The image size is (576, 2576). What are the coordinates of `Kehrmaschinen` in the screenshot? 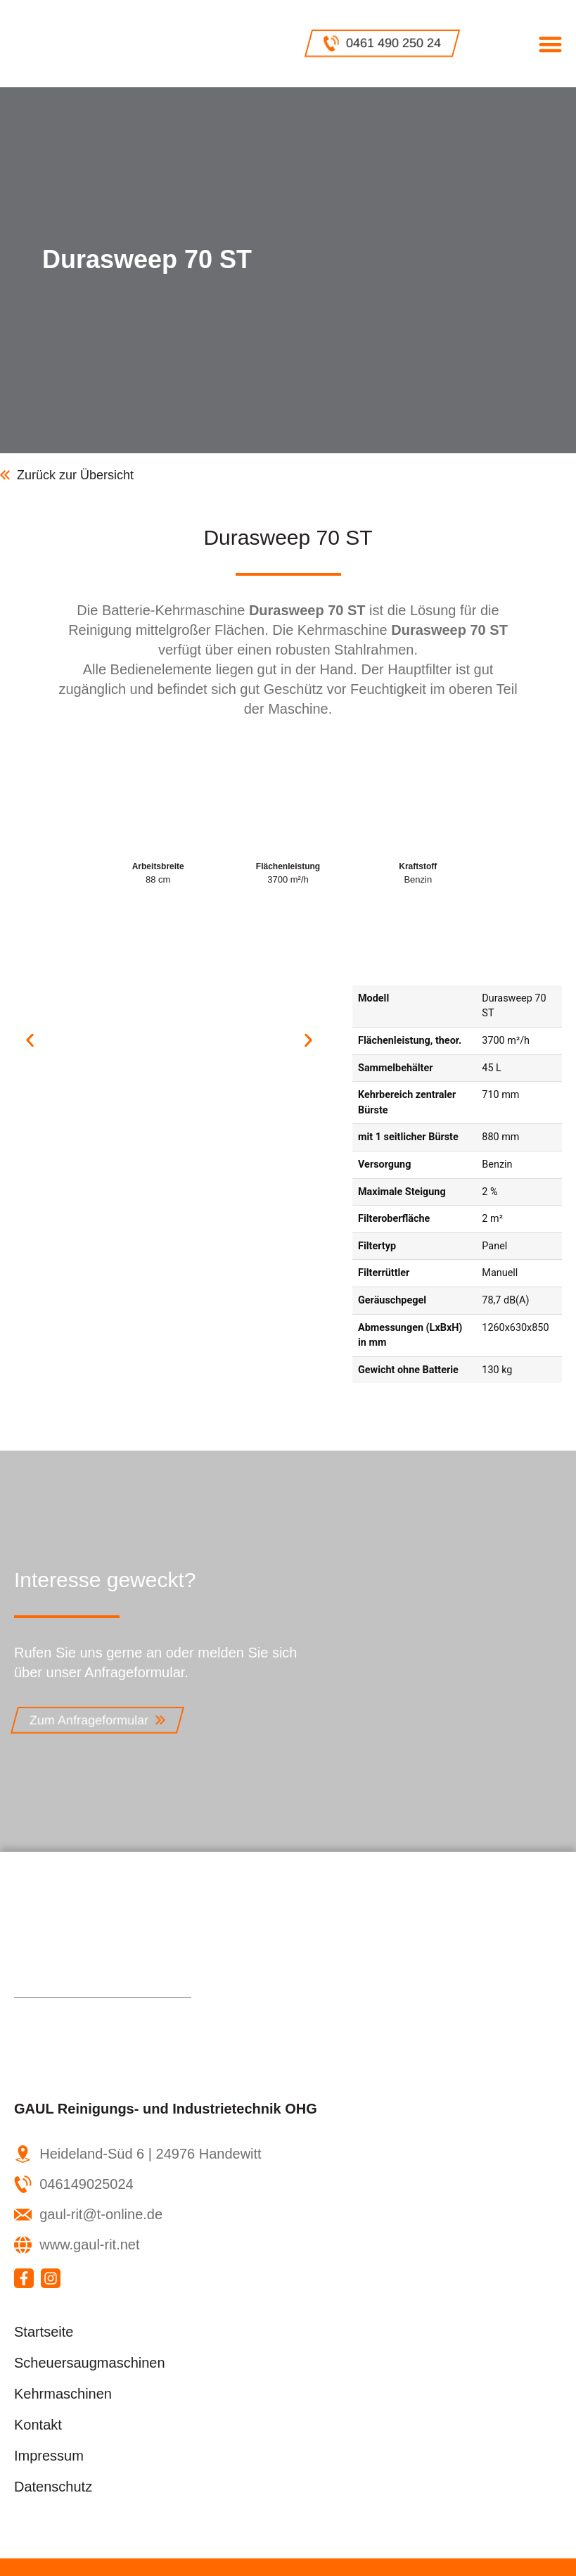 It's located at (63, 2393).